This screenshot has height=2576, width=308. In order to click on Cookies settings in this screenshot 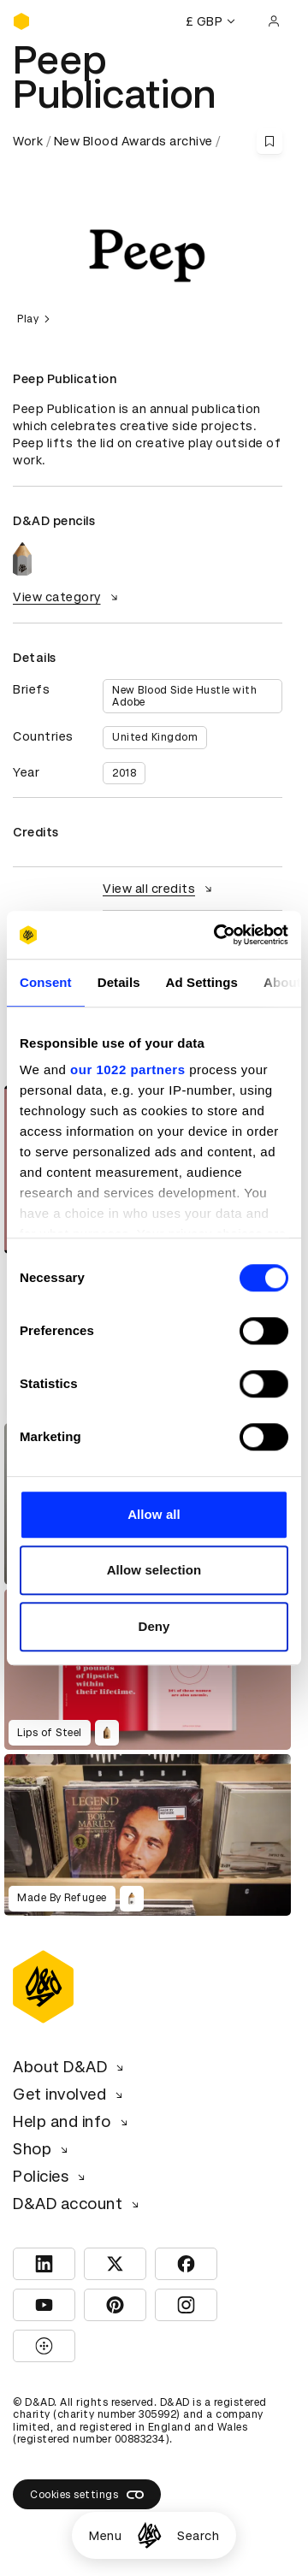, I will do `click(87, 2494)`.